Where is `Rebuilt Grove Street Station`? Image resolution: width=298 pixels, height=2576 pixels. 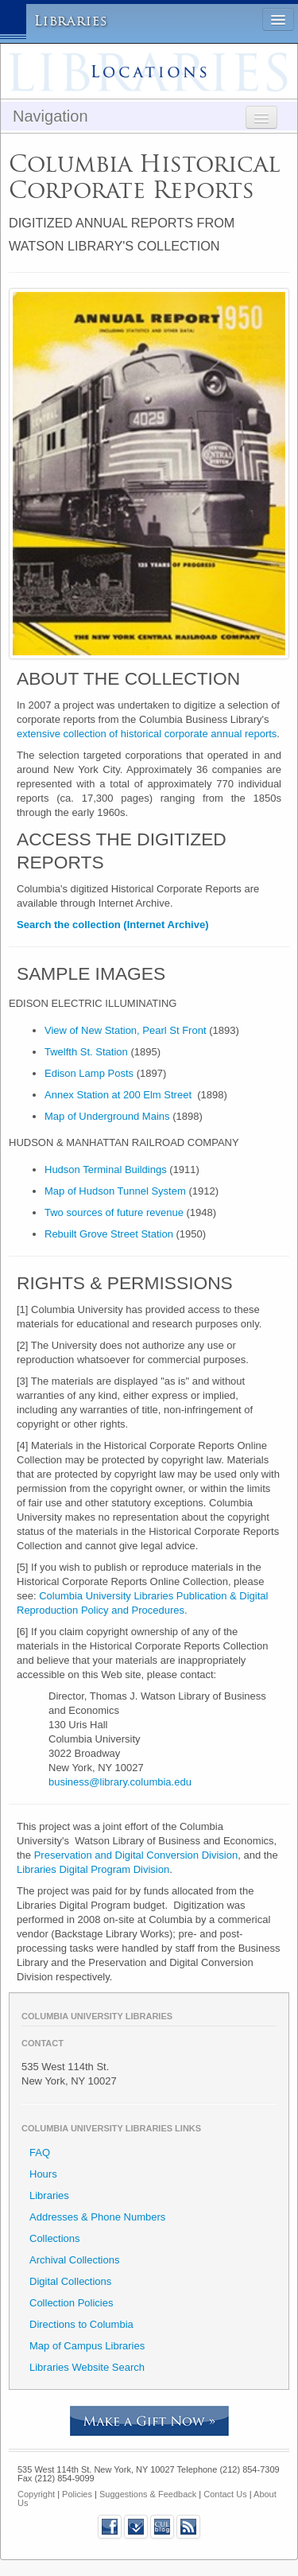 Rebuilt Grove Street Station is located at coordinates (109, 1234).